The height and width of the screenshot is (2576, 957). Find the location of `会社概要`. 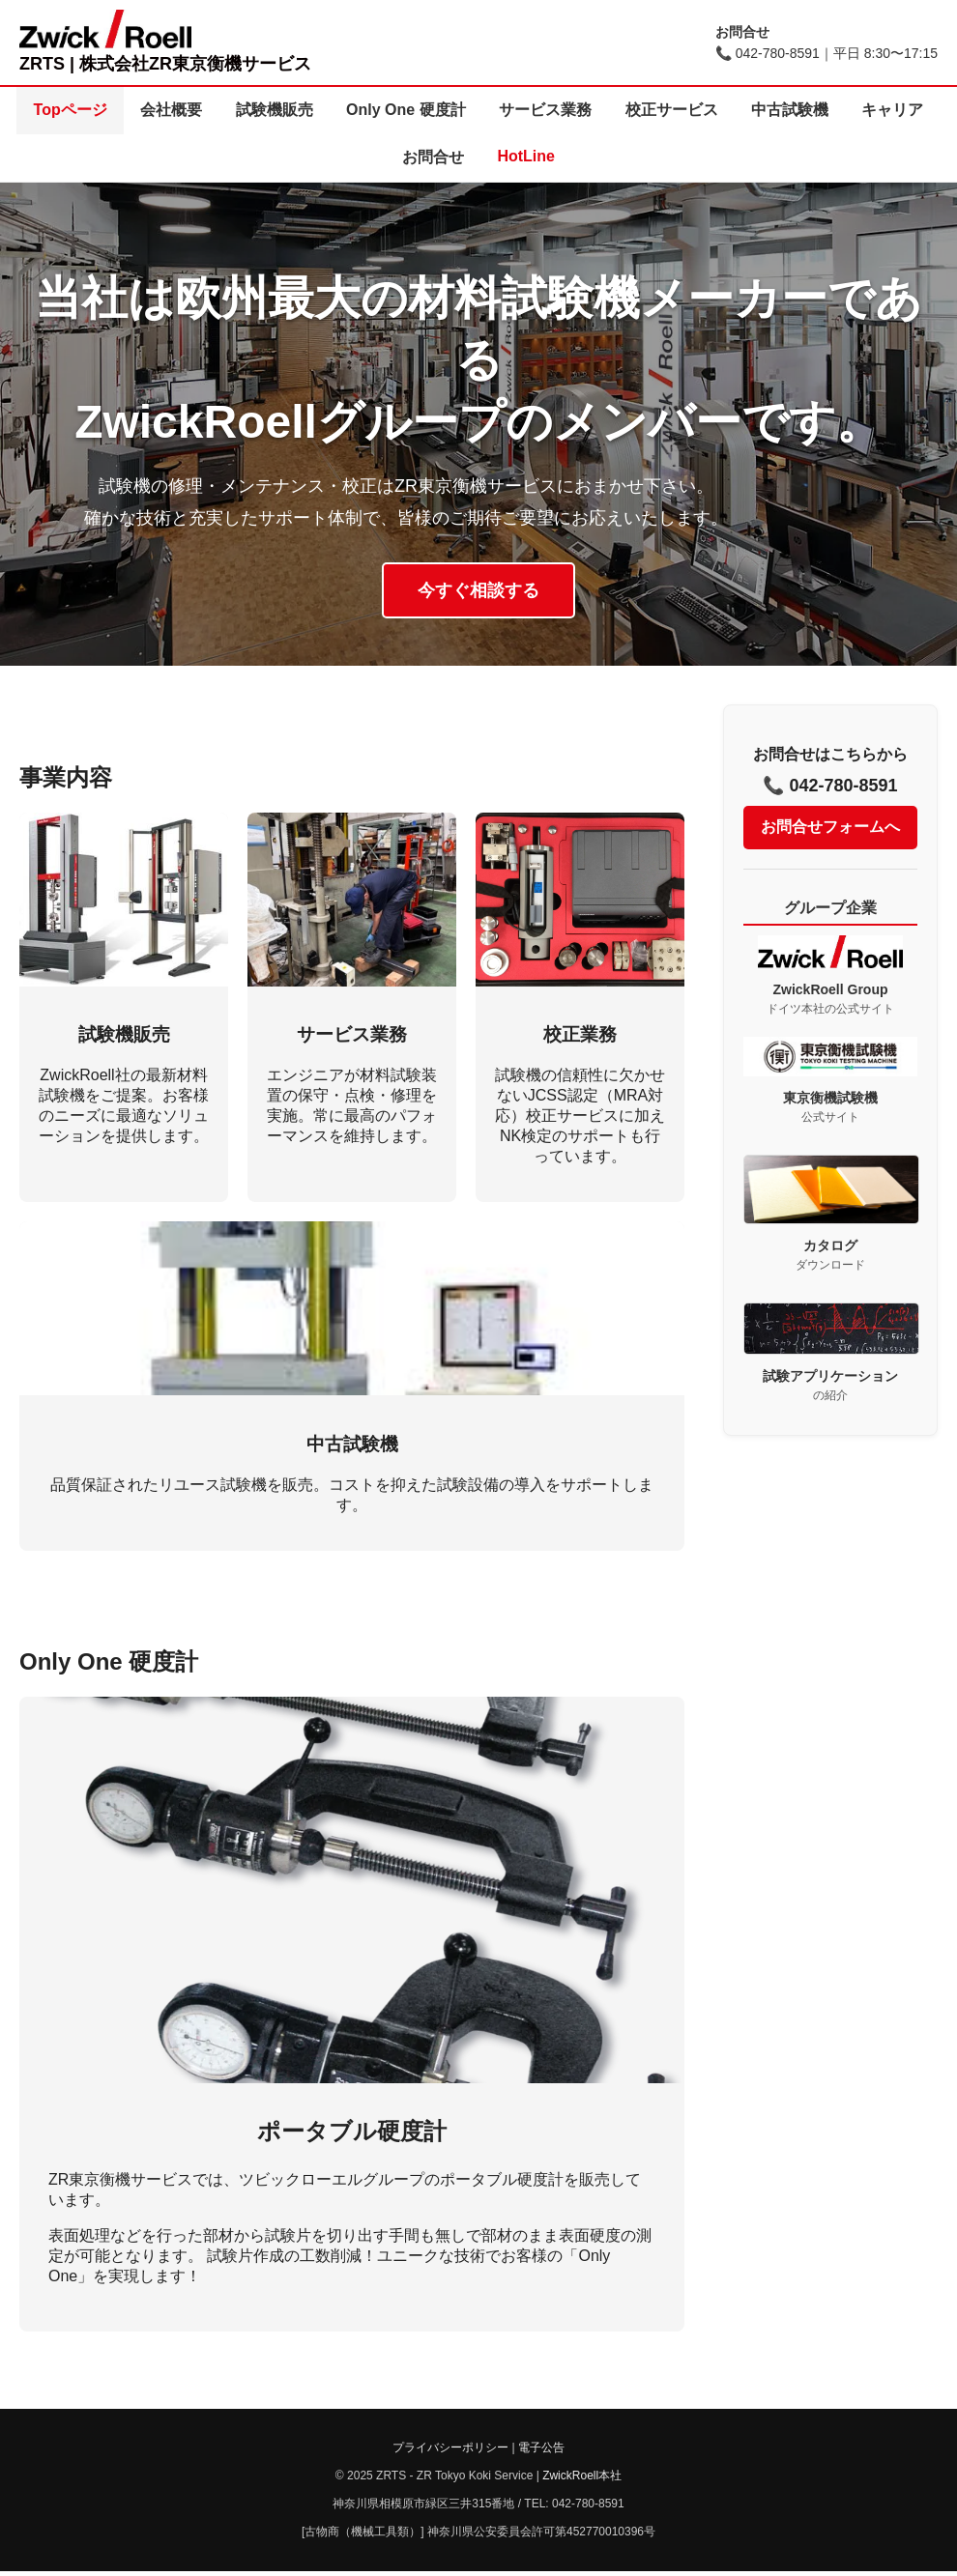

会社概要 is located at coordinates (208, 110).